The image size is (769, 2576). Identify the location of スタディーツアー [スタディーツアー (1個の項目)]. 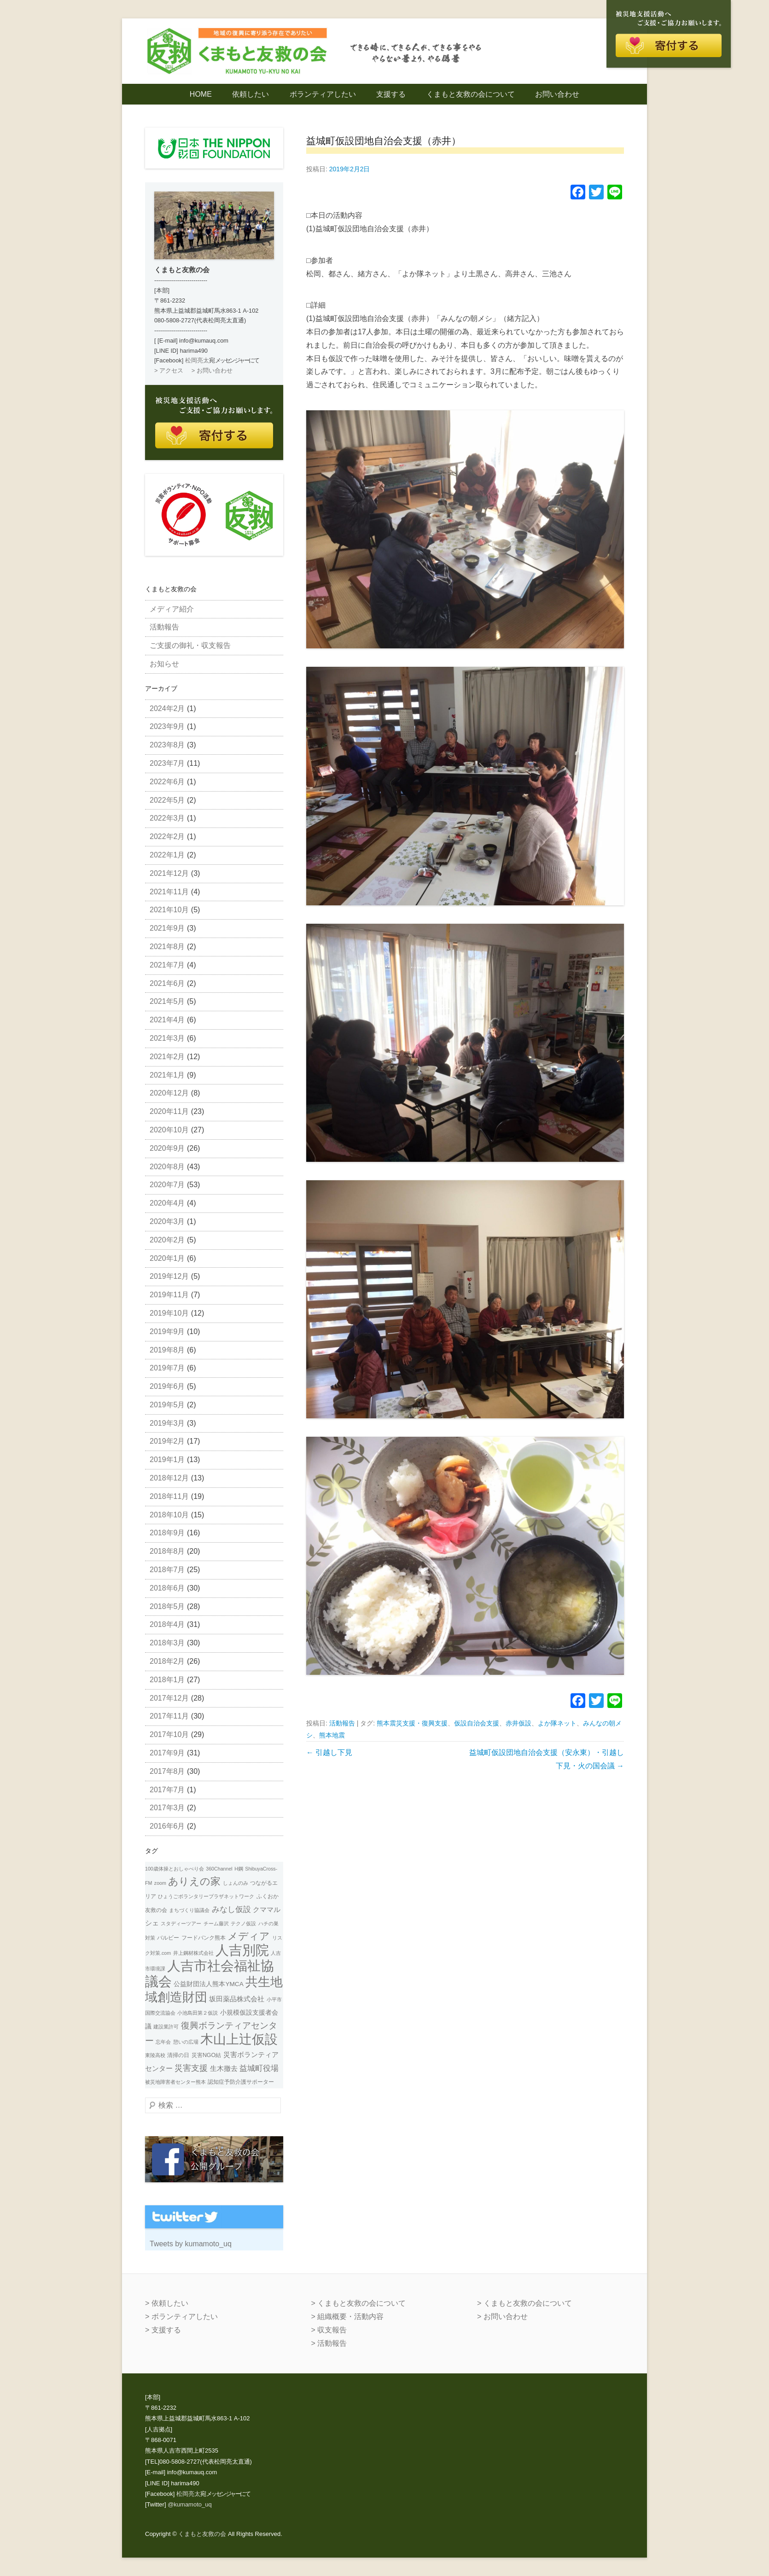
(181, 1923).